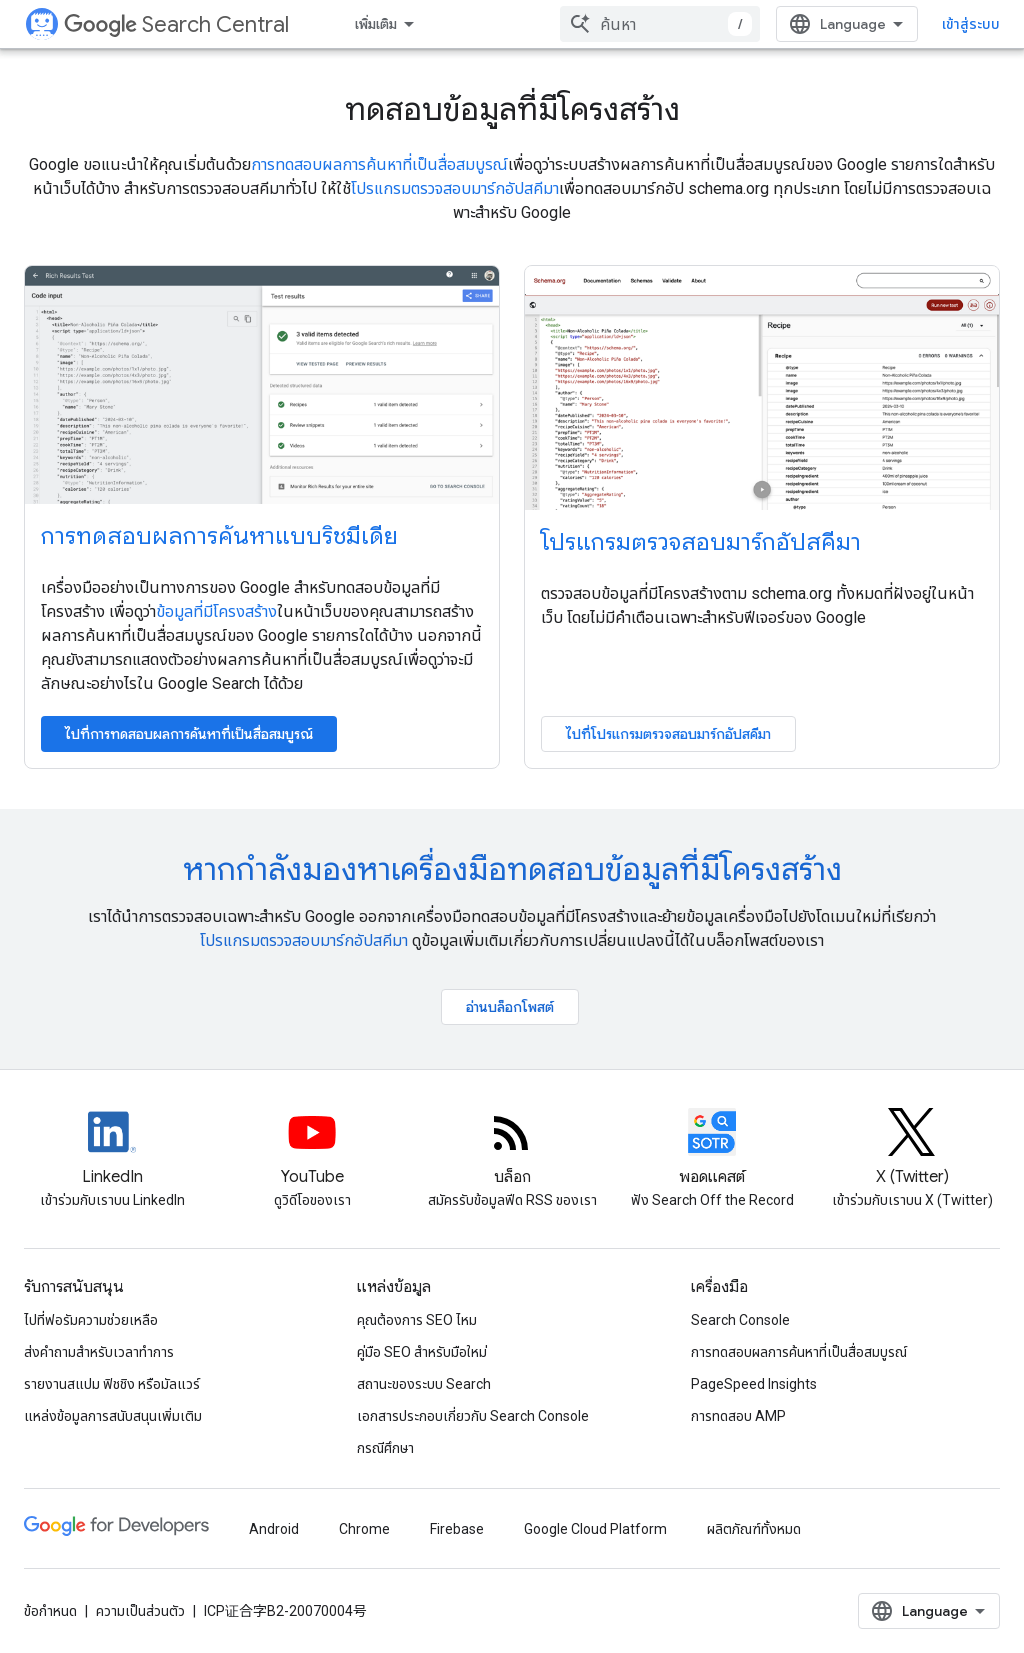 The width and height of the screenshot is (1024, 1653). I want to click on Search Console, so click(740, 1320).